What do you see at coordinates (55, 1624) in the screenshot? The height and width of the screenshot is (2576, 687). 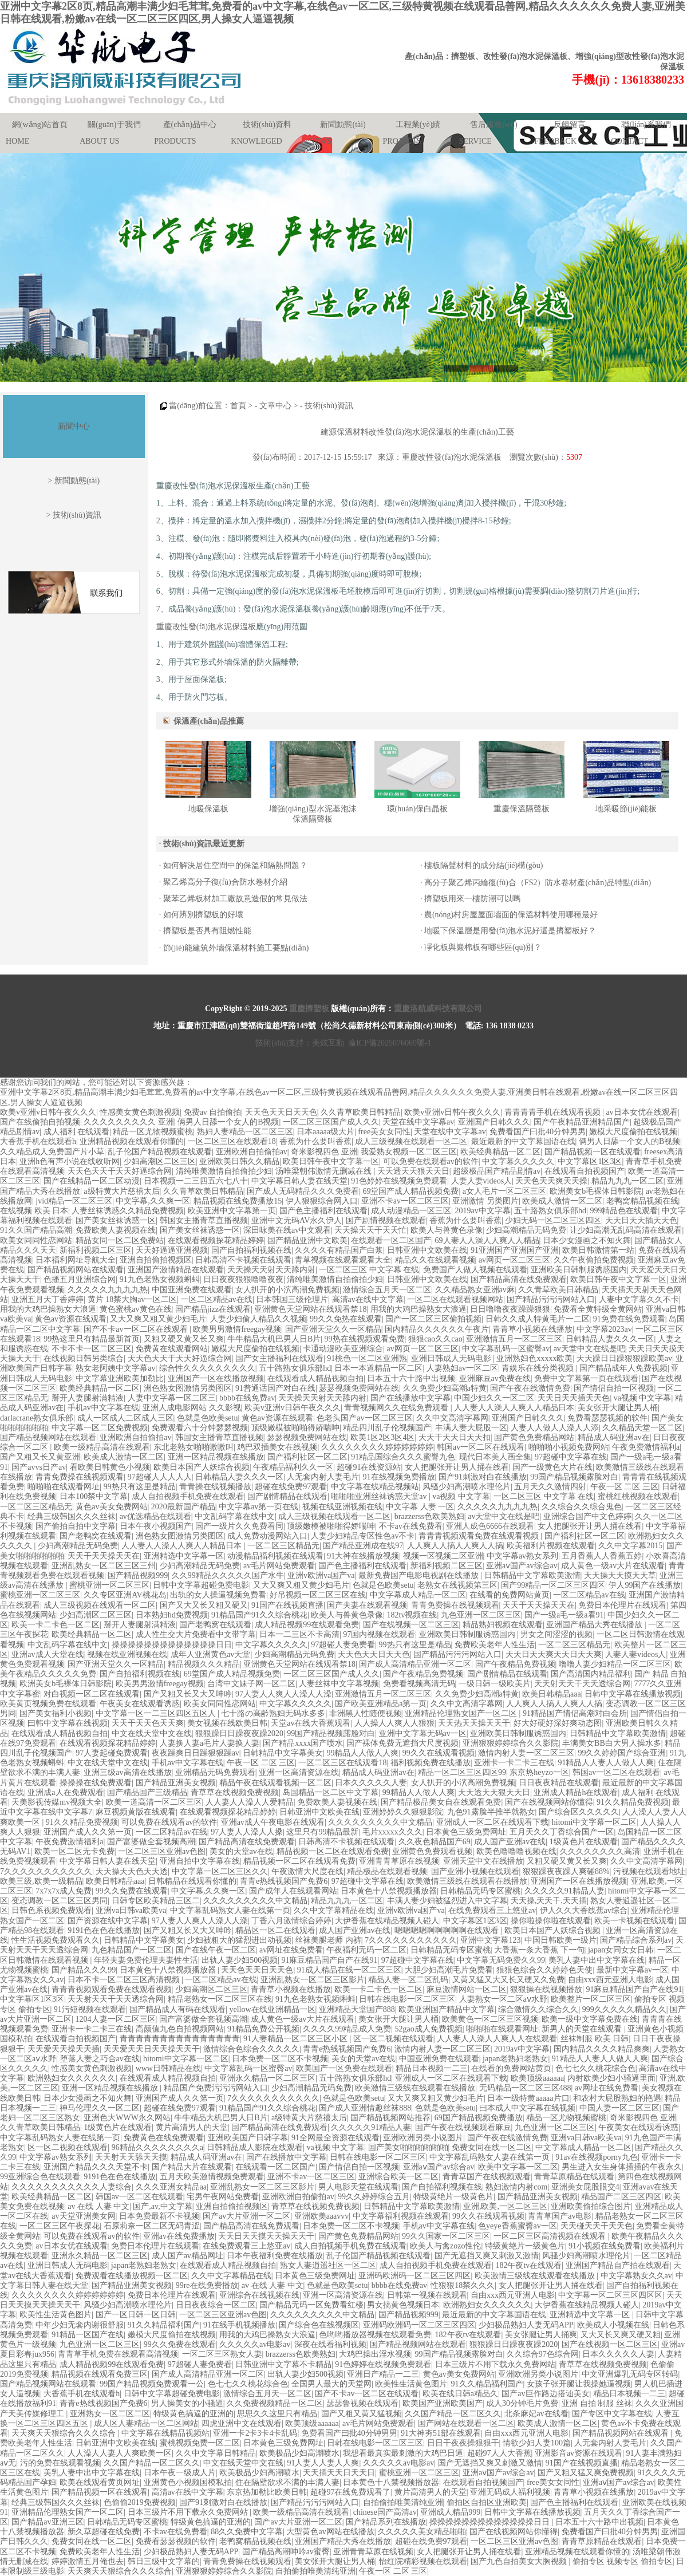 I see `欧美一卡二卡色一区二区` at bounding box center [55, 1624].